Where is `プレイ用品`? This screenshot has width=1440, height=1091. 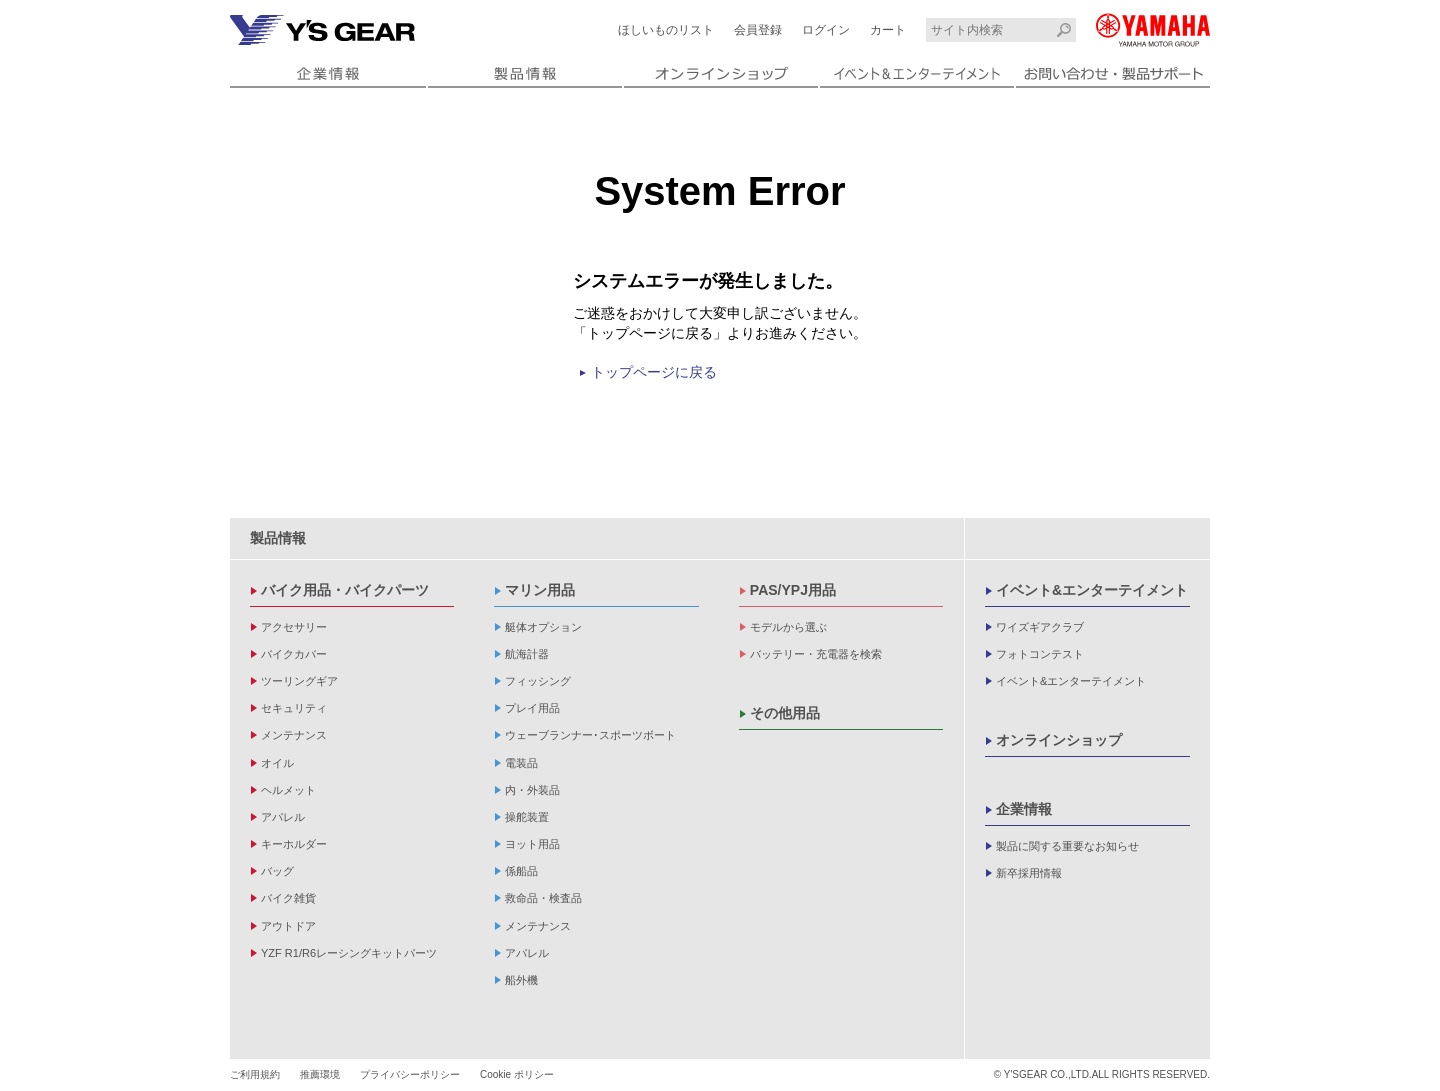 プレイ用品 is located at coordinates (532, 708).